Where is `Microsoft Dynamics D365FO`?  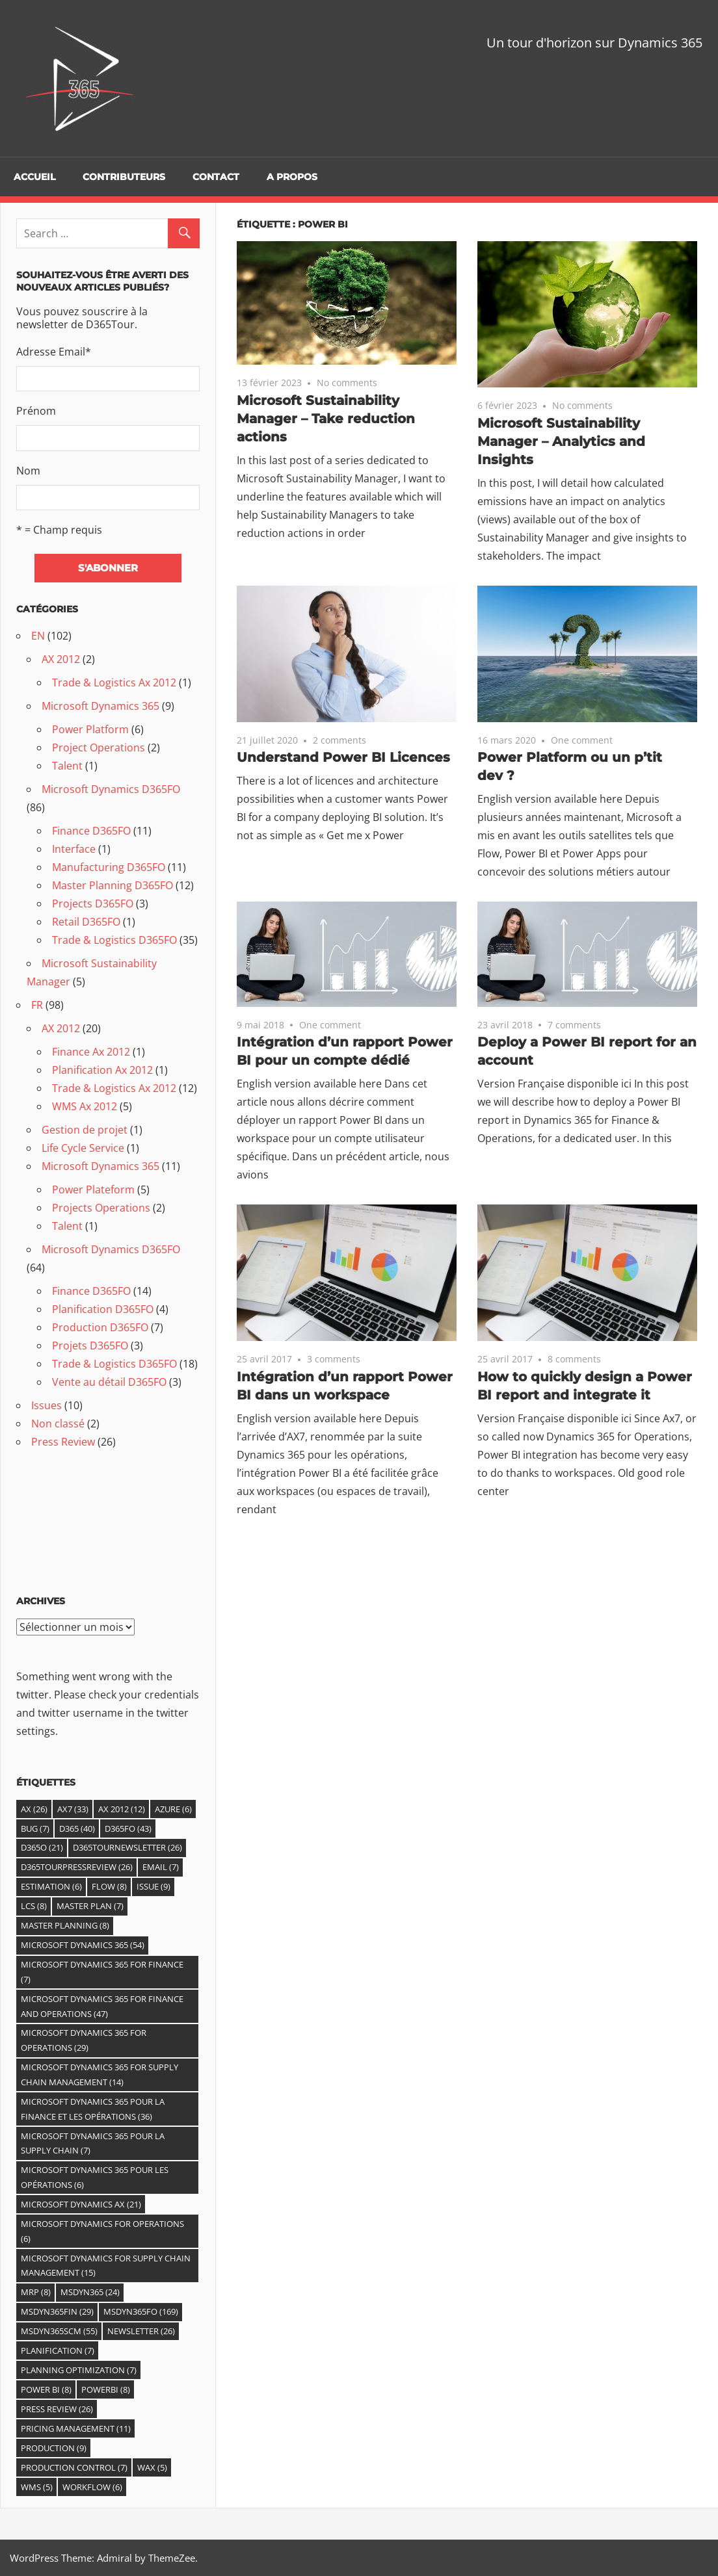
Microsoft Dynamics D365FO is located at coordinates (111, 789).